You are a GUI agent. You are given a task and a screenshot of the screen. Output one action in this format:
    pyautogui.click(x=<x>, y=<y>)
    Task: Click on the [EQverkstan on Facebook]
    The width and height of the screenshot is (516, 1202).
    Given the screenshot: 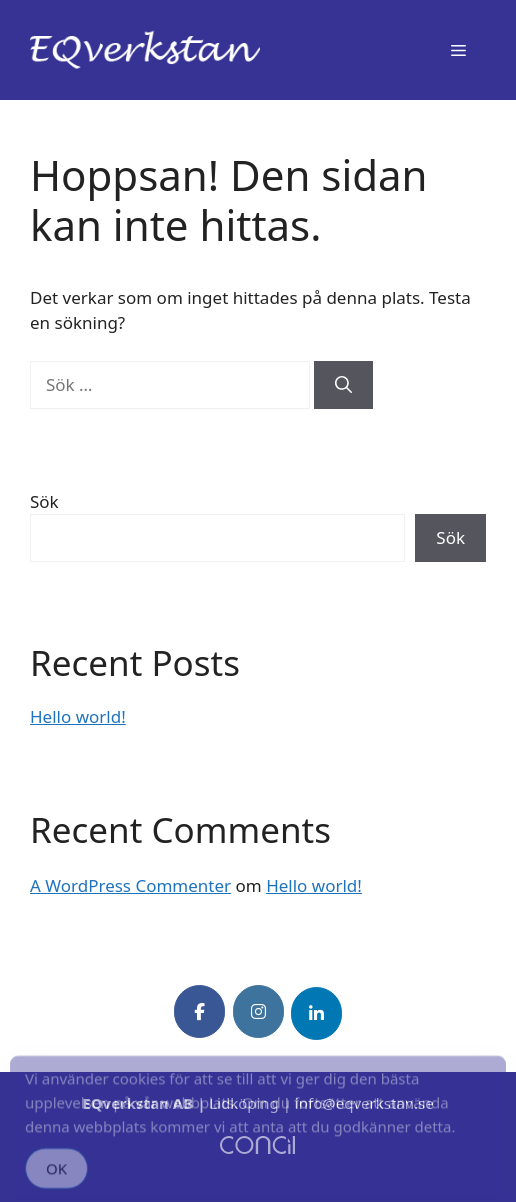 What is the action you would take?
    pyautogui.click(x=199, y=1011)
    